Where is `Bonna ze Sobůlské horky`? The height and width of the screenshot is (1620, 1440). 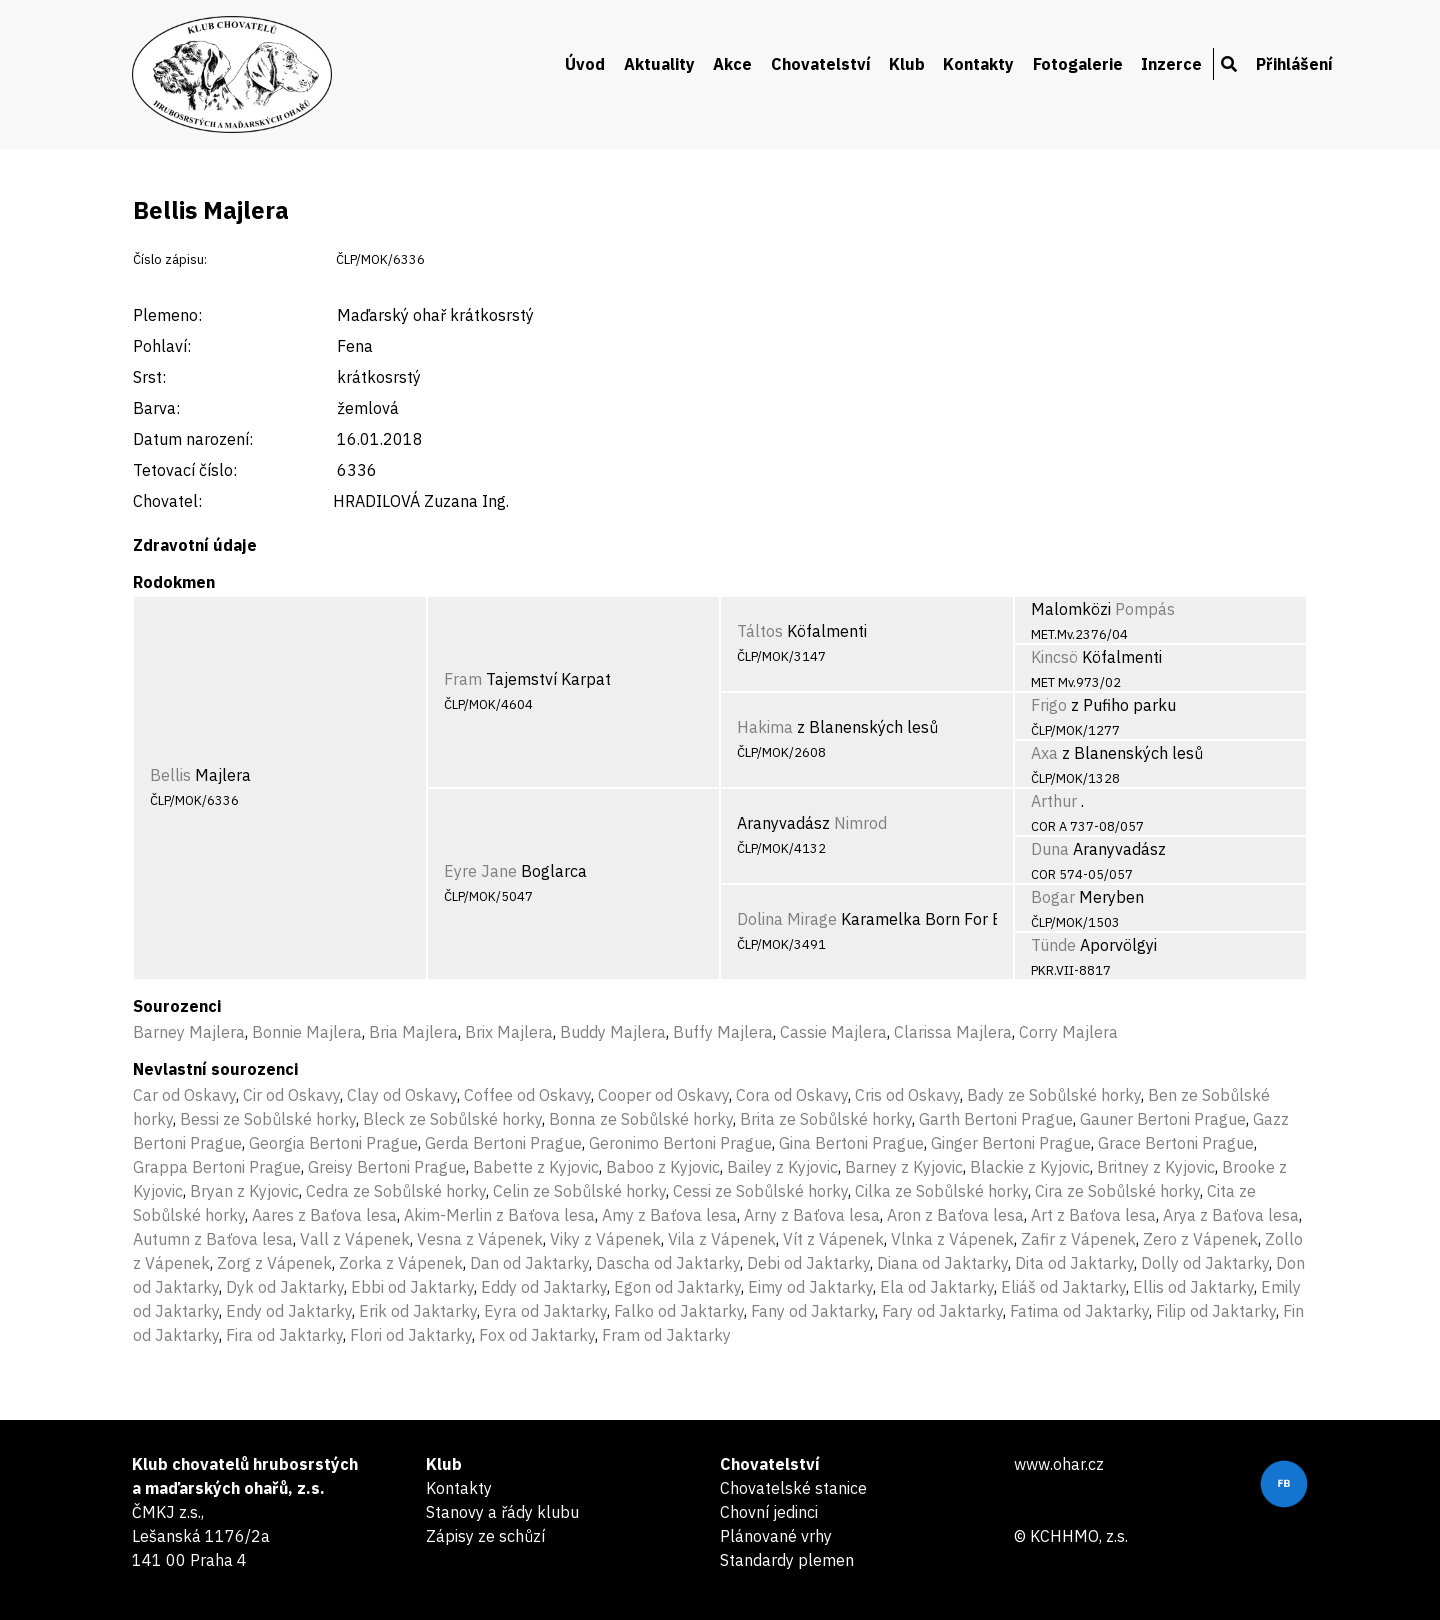
Bonna ze Sobůlské horky is located at coordinates (641, 1119).